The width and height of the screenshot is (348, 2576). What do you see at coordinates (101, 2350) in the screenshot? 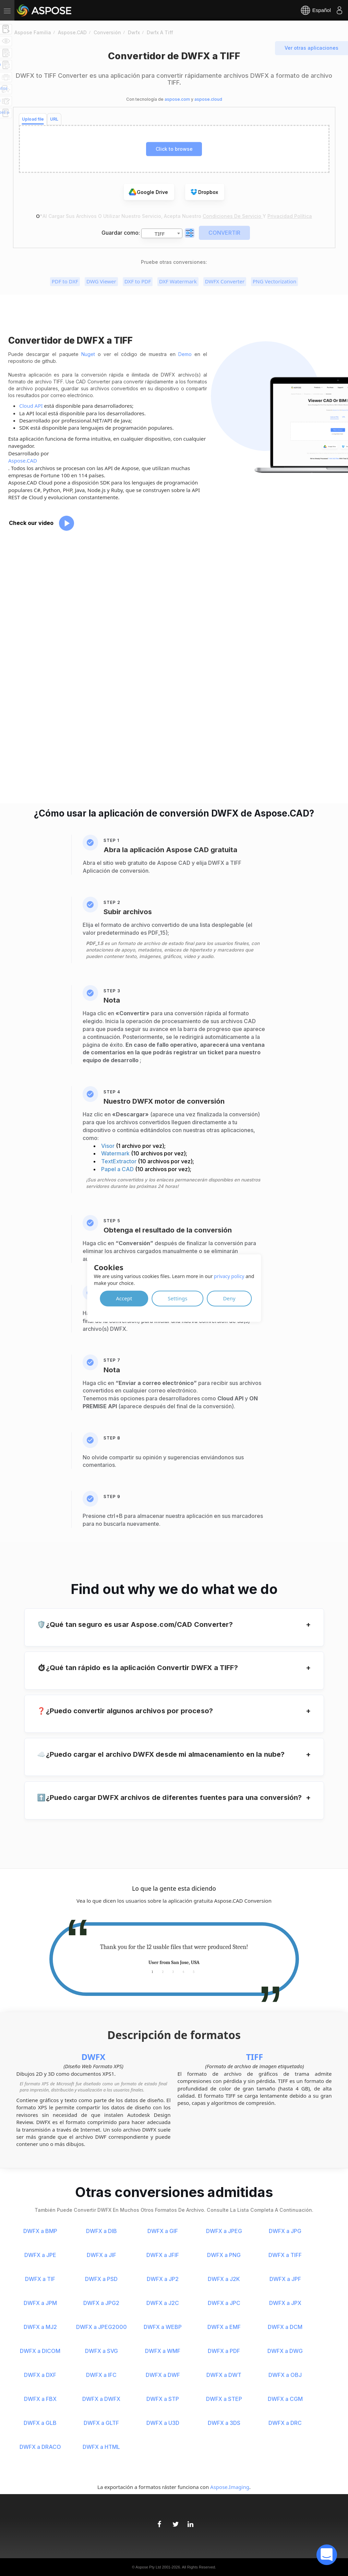
I see `DWFX a SVG` at bounding box center [101, 2350].